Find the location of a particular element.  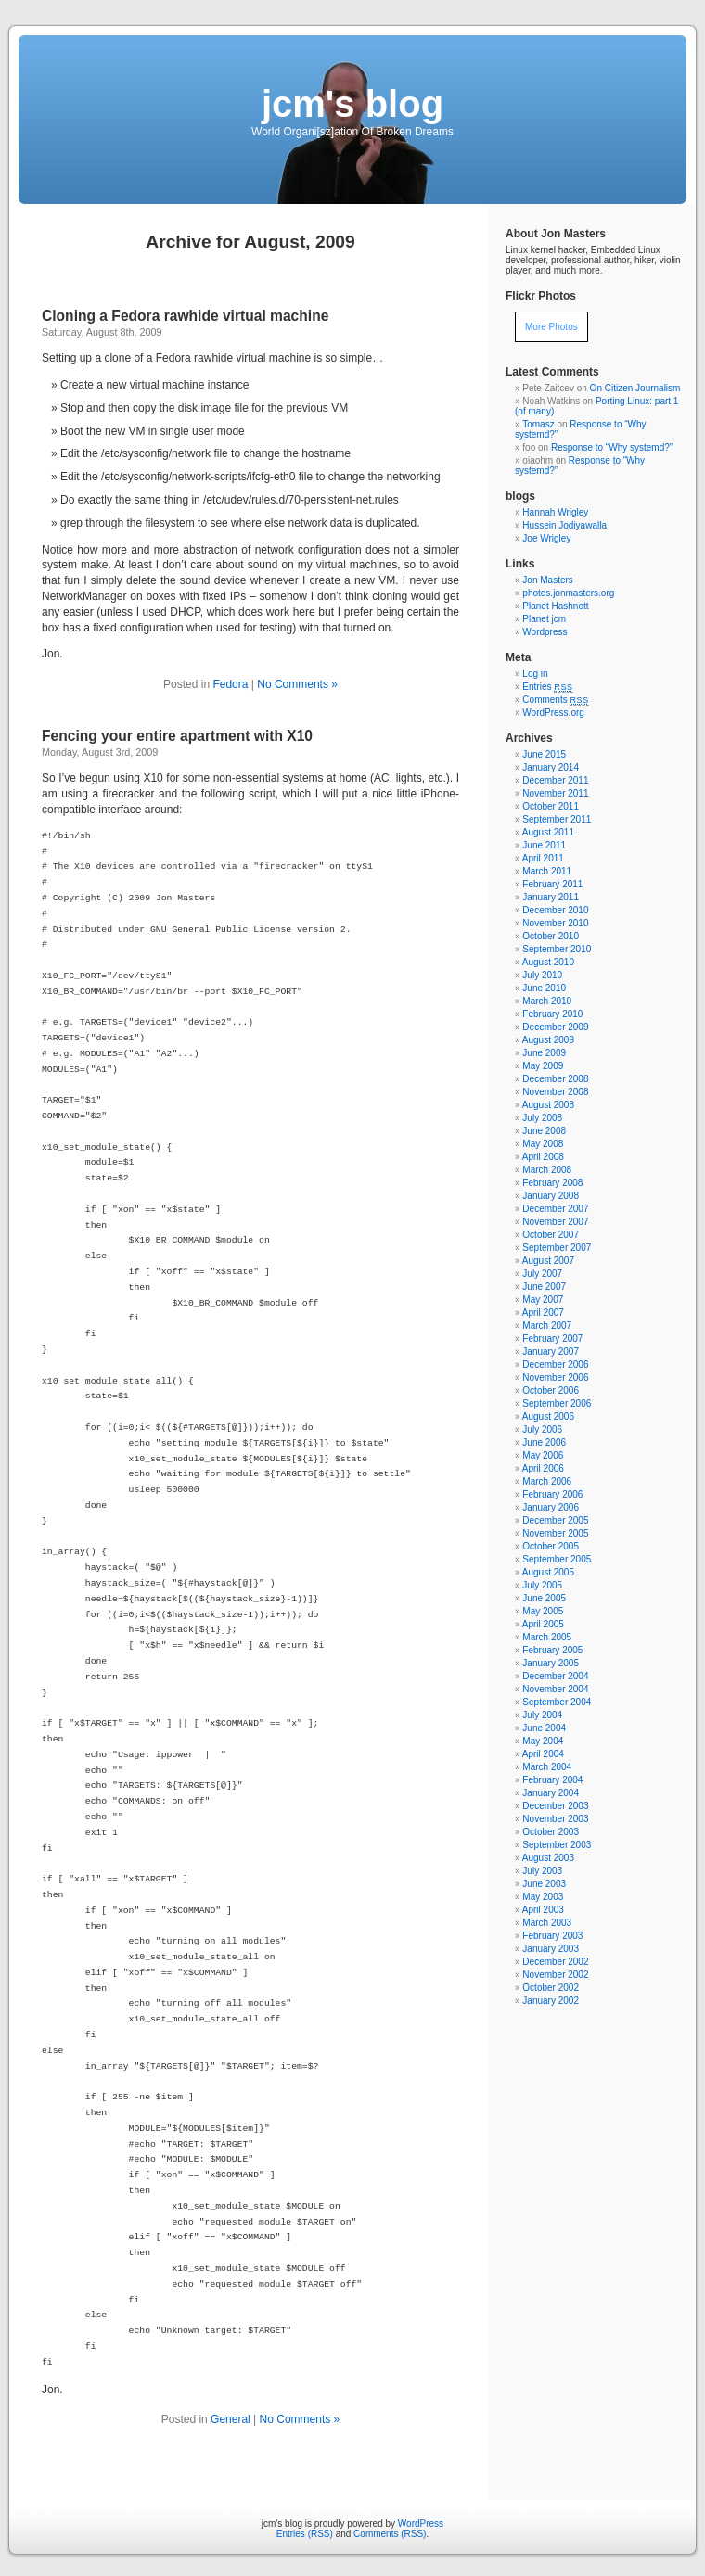

December 2006 is located at coordinates (555, 1364).